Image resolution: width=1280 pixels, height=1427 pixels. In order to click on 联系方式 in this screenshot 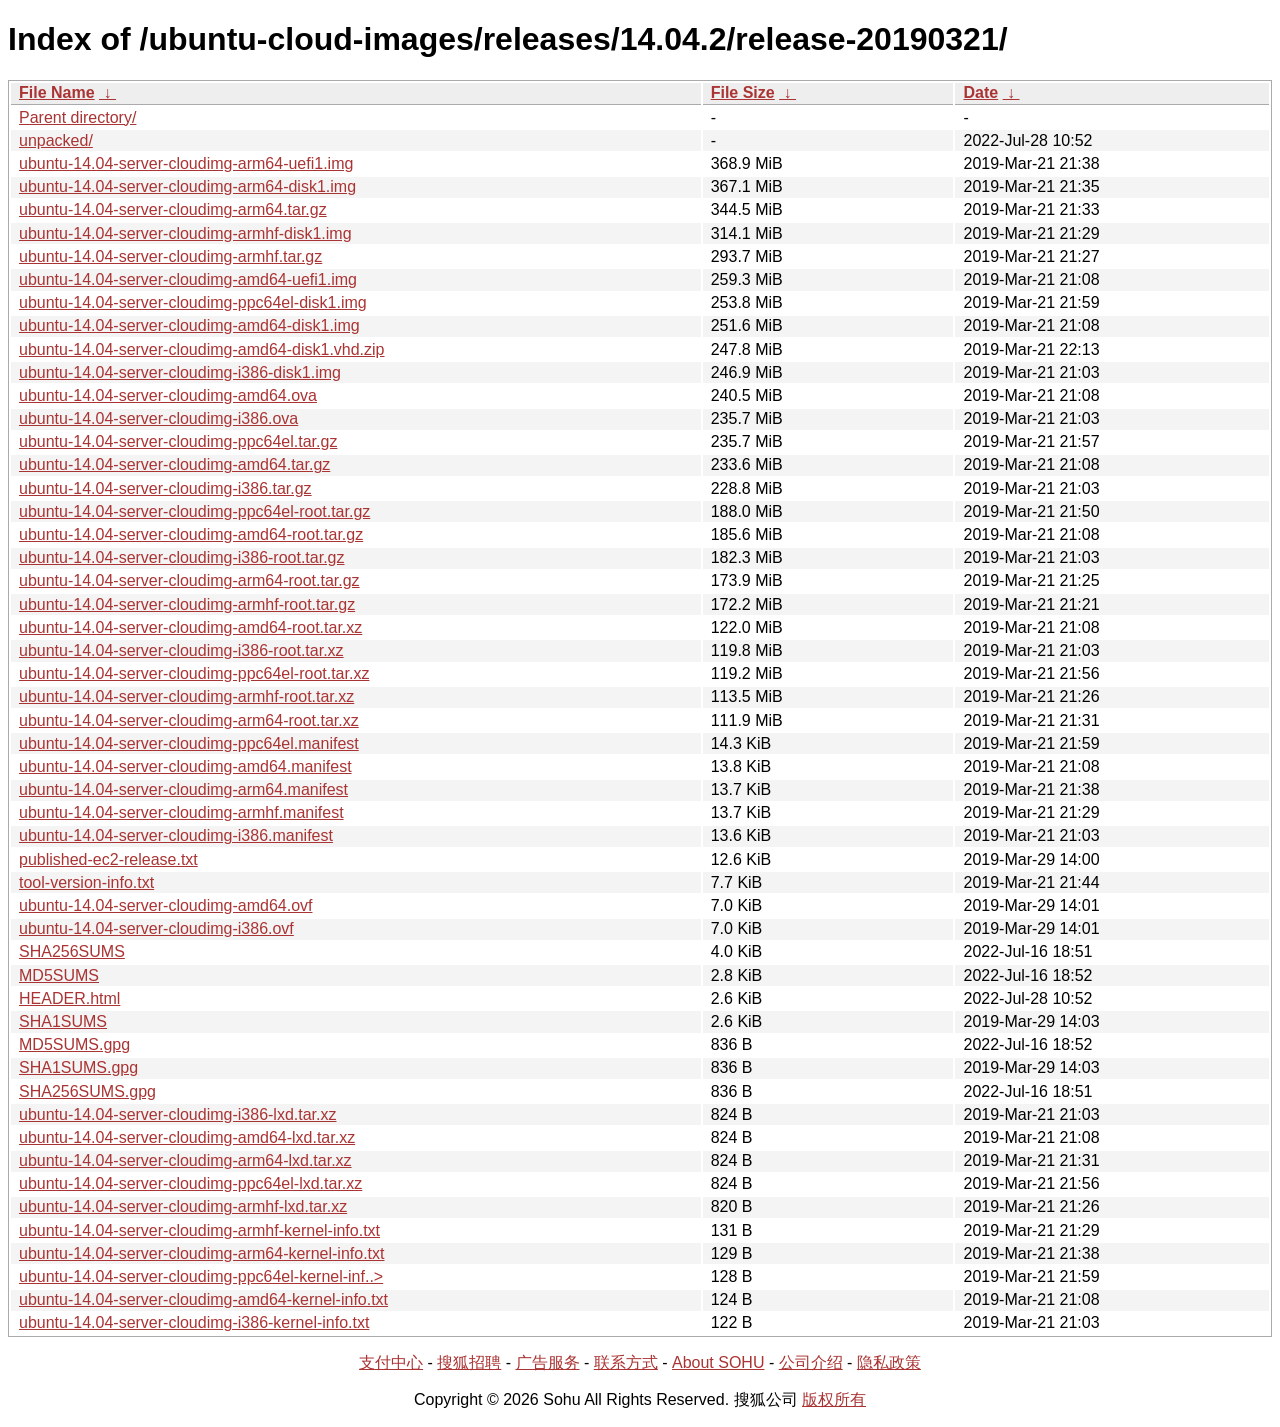, I will do `click(626, 1362)`.